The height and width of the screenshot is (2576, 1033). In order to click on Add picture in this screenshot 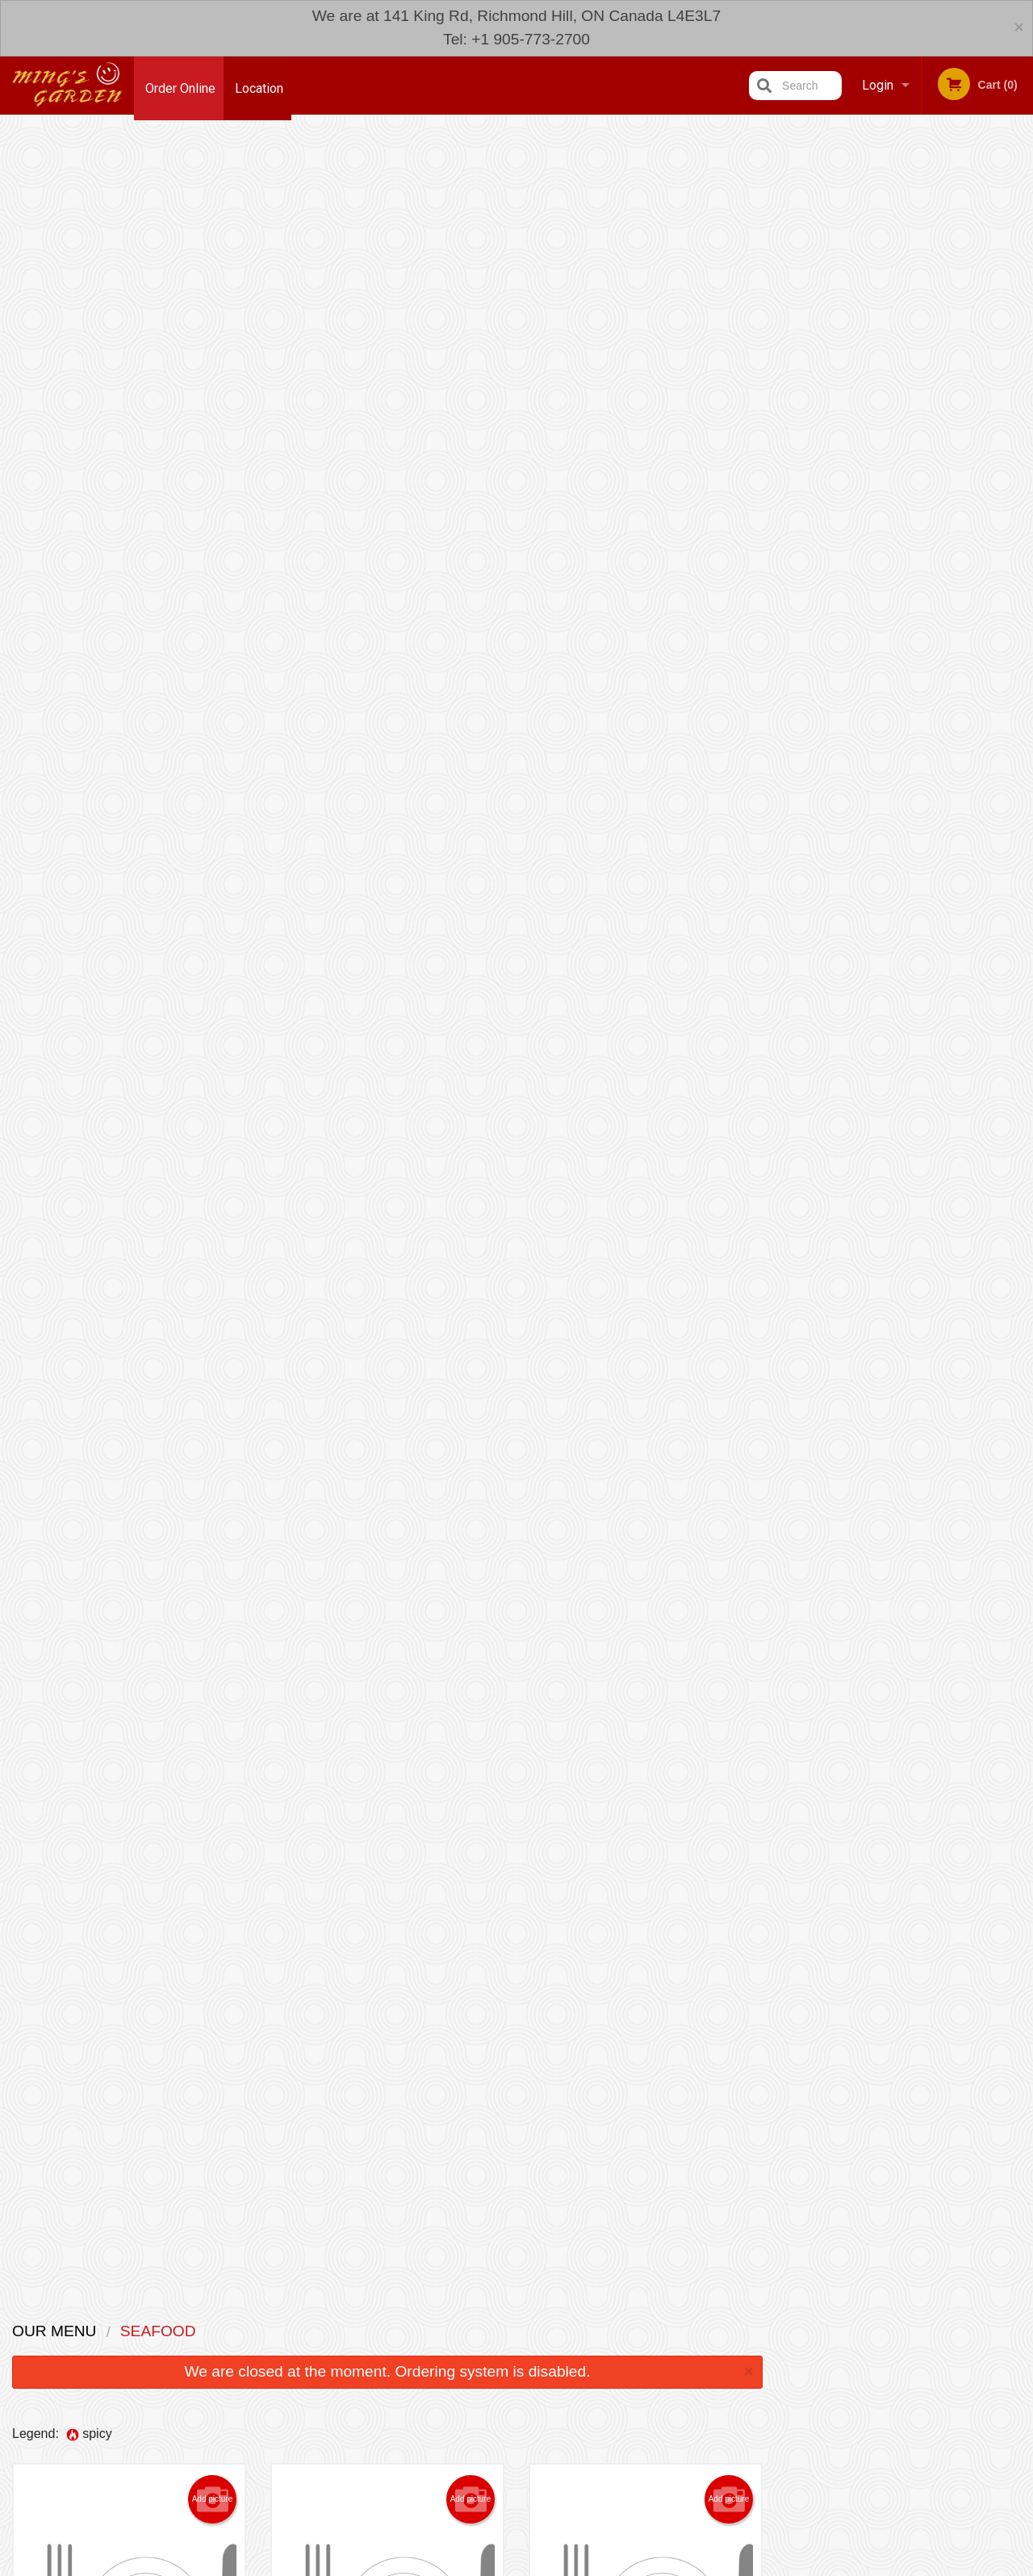, I will do `click(212, 332)`.